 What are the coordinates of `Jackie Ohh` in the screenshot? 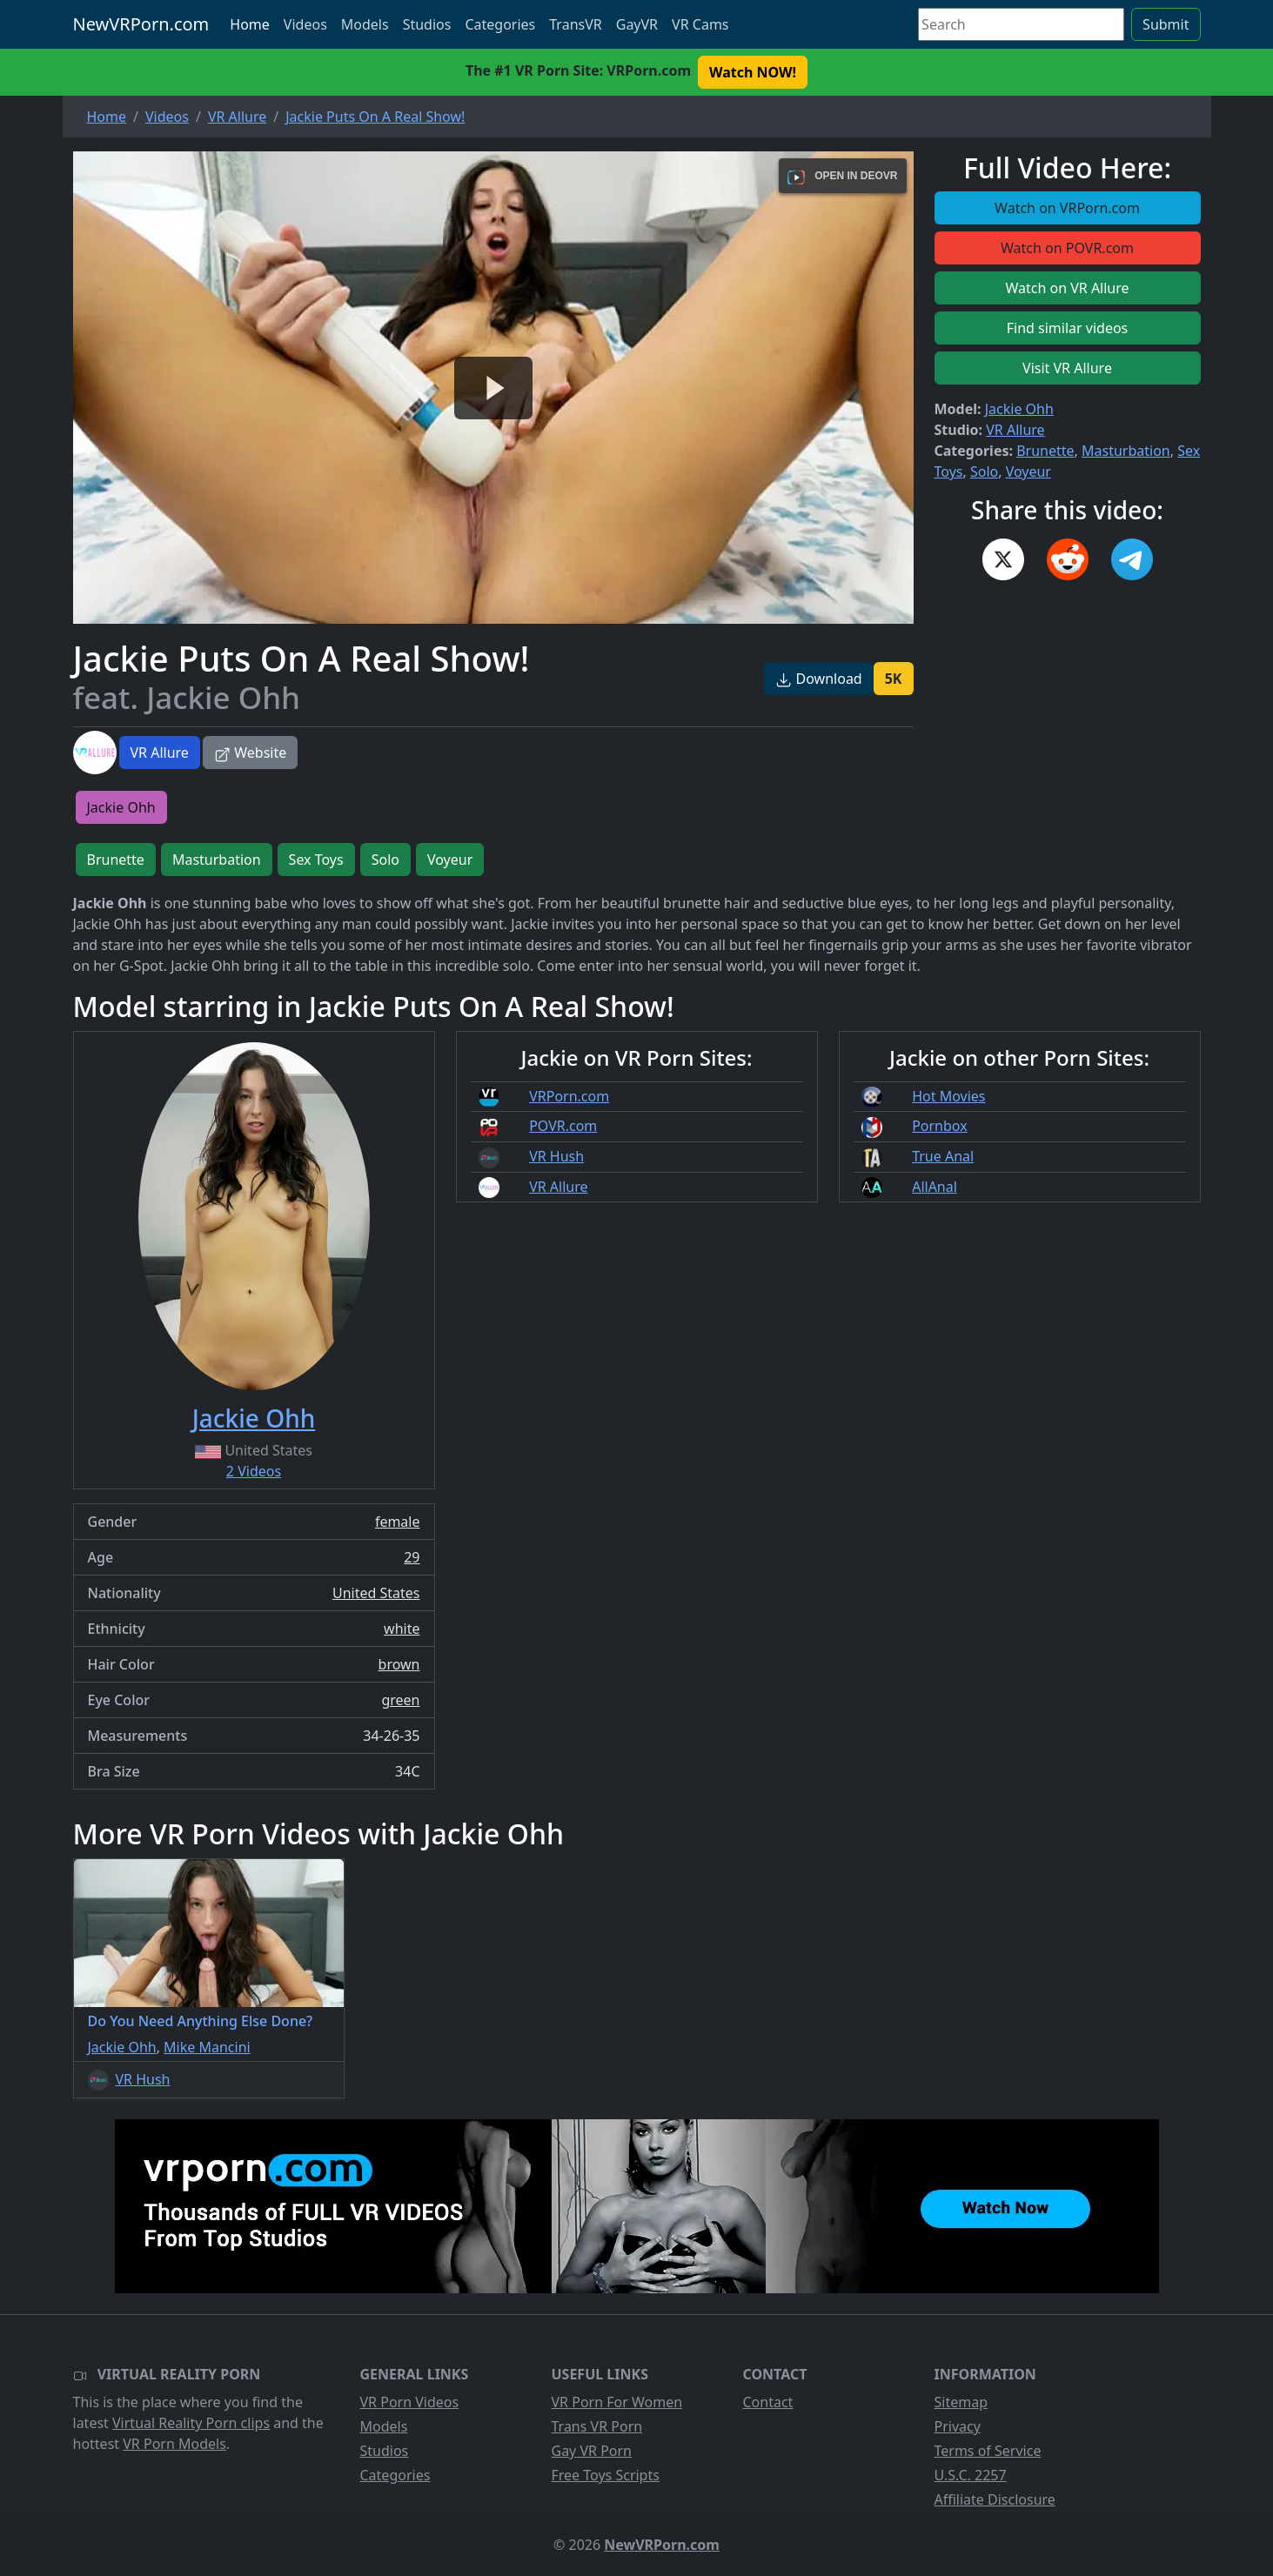 It's located at (1019, 408).